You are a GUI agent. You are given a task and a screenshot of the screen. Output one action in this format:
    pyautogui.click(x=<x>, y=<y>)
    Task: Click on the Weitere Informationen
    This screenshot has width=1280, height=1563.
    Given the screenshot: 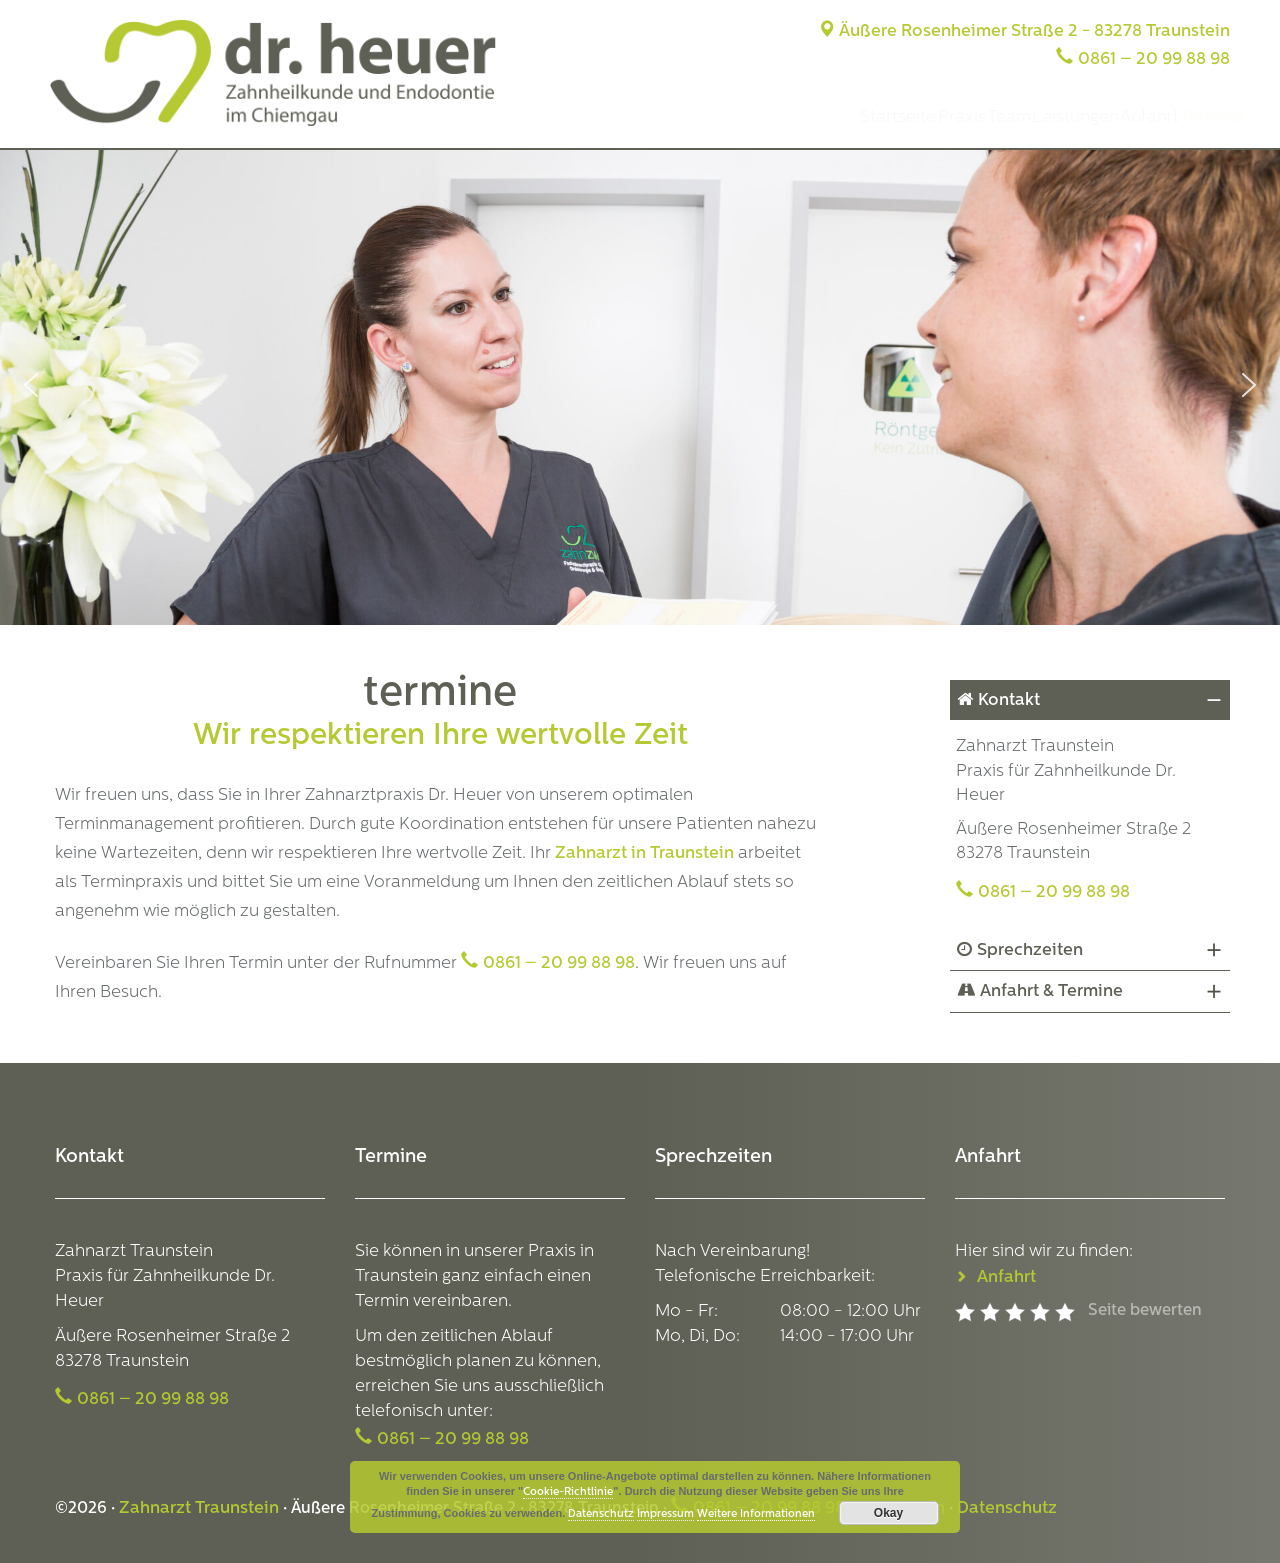 What is the action you would take?
    pyautogui.click(x=756, y=1514)
    